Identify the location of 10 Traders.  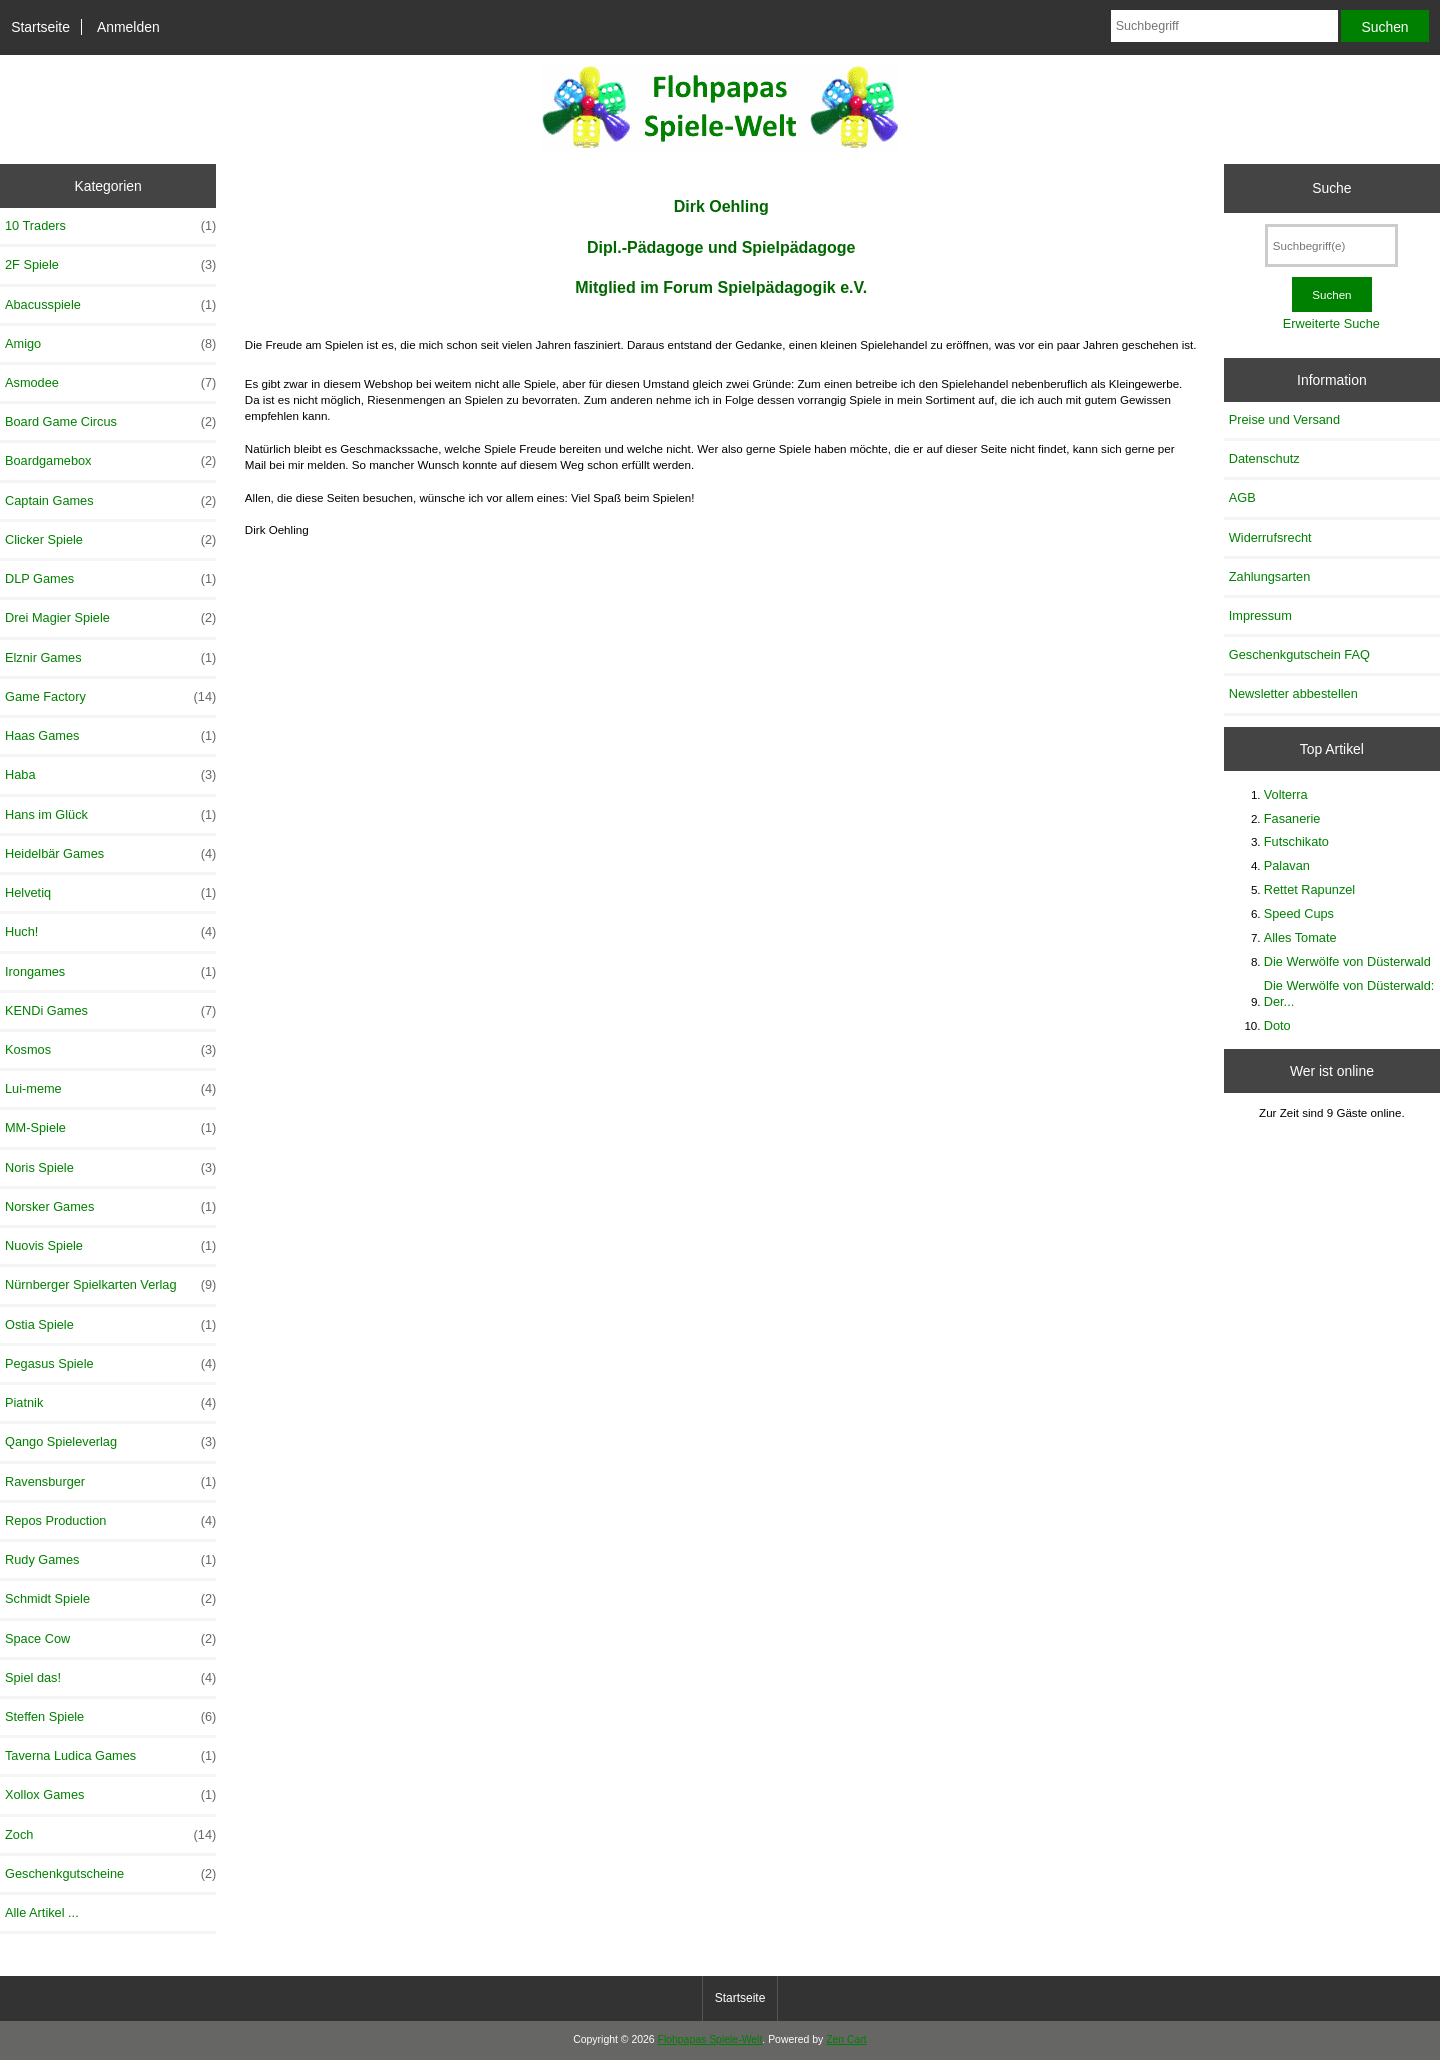
(110, 226).